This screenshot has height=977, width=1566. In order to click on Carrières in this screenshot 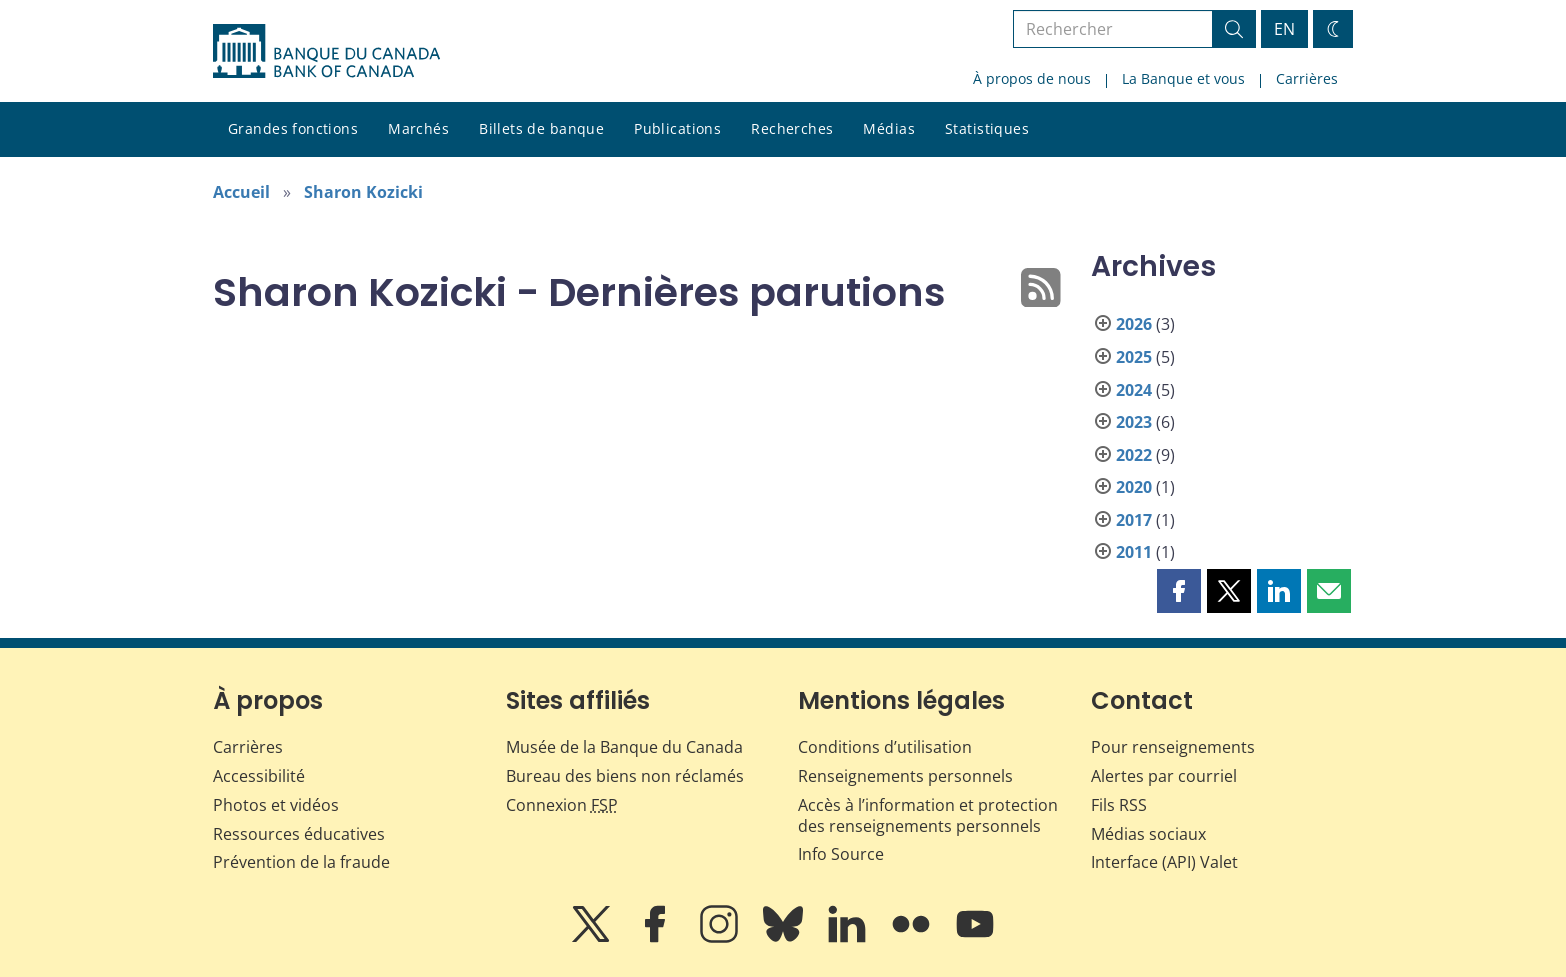, I will do `click(1307, 78)`.